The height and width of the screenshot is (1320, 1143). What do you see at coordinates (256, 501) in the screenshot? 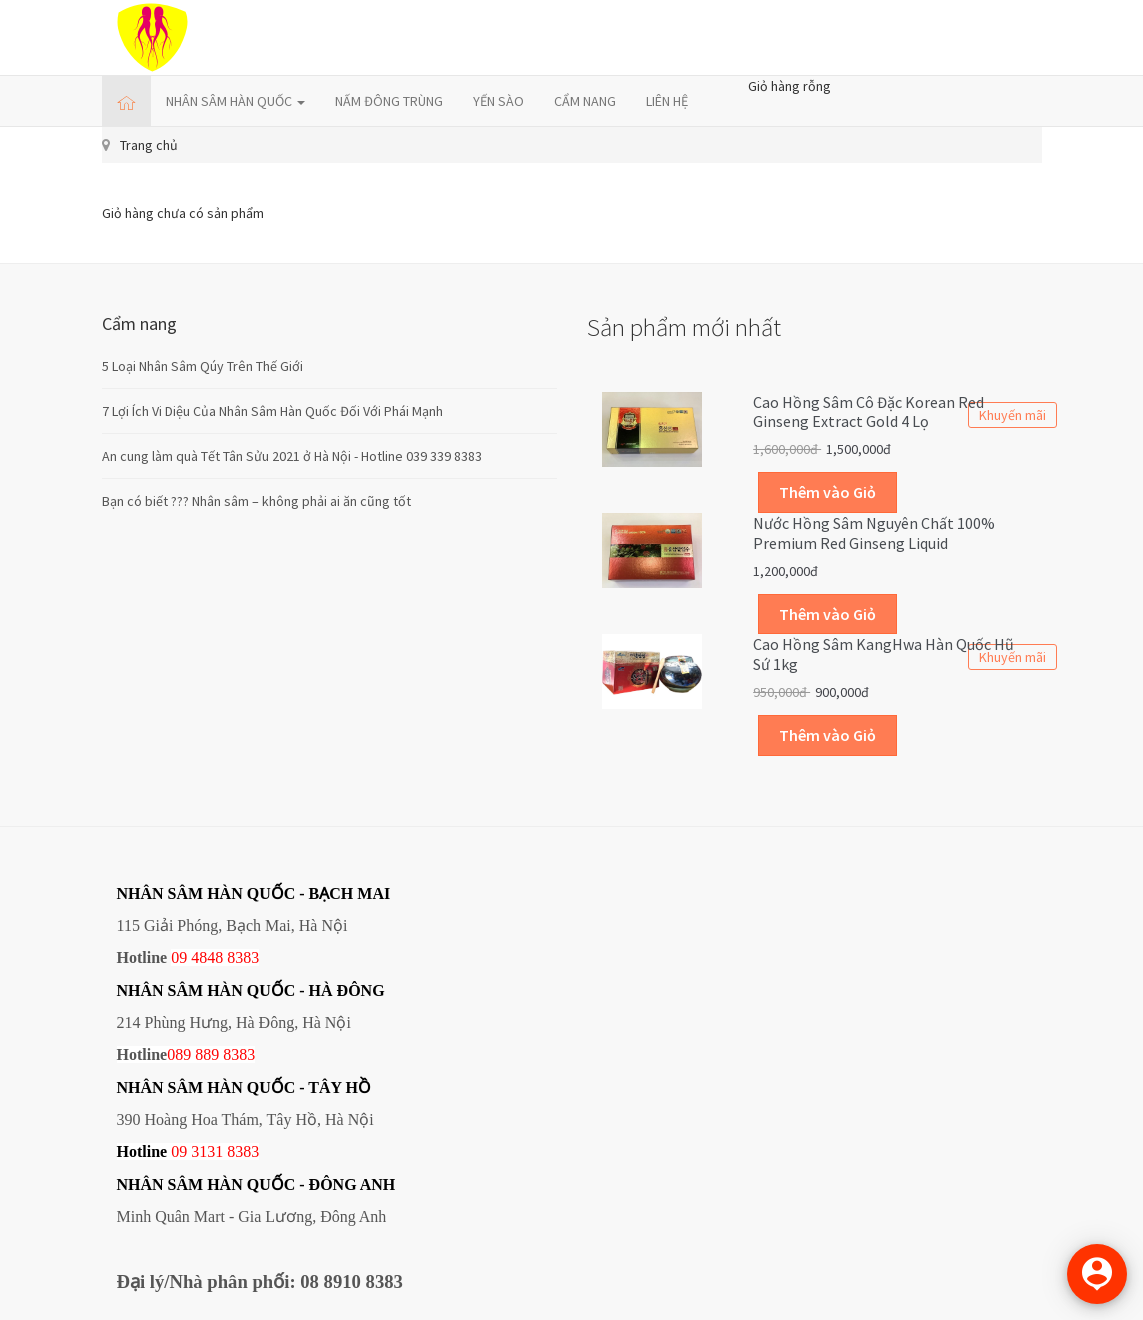
I see `Bạn có biết ??? Nhân sâm – không phải ai ăn cũng tốt` at bounding box center [256, 501].